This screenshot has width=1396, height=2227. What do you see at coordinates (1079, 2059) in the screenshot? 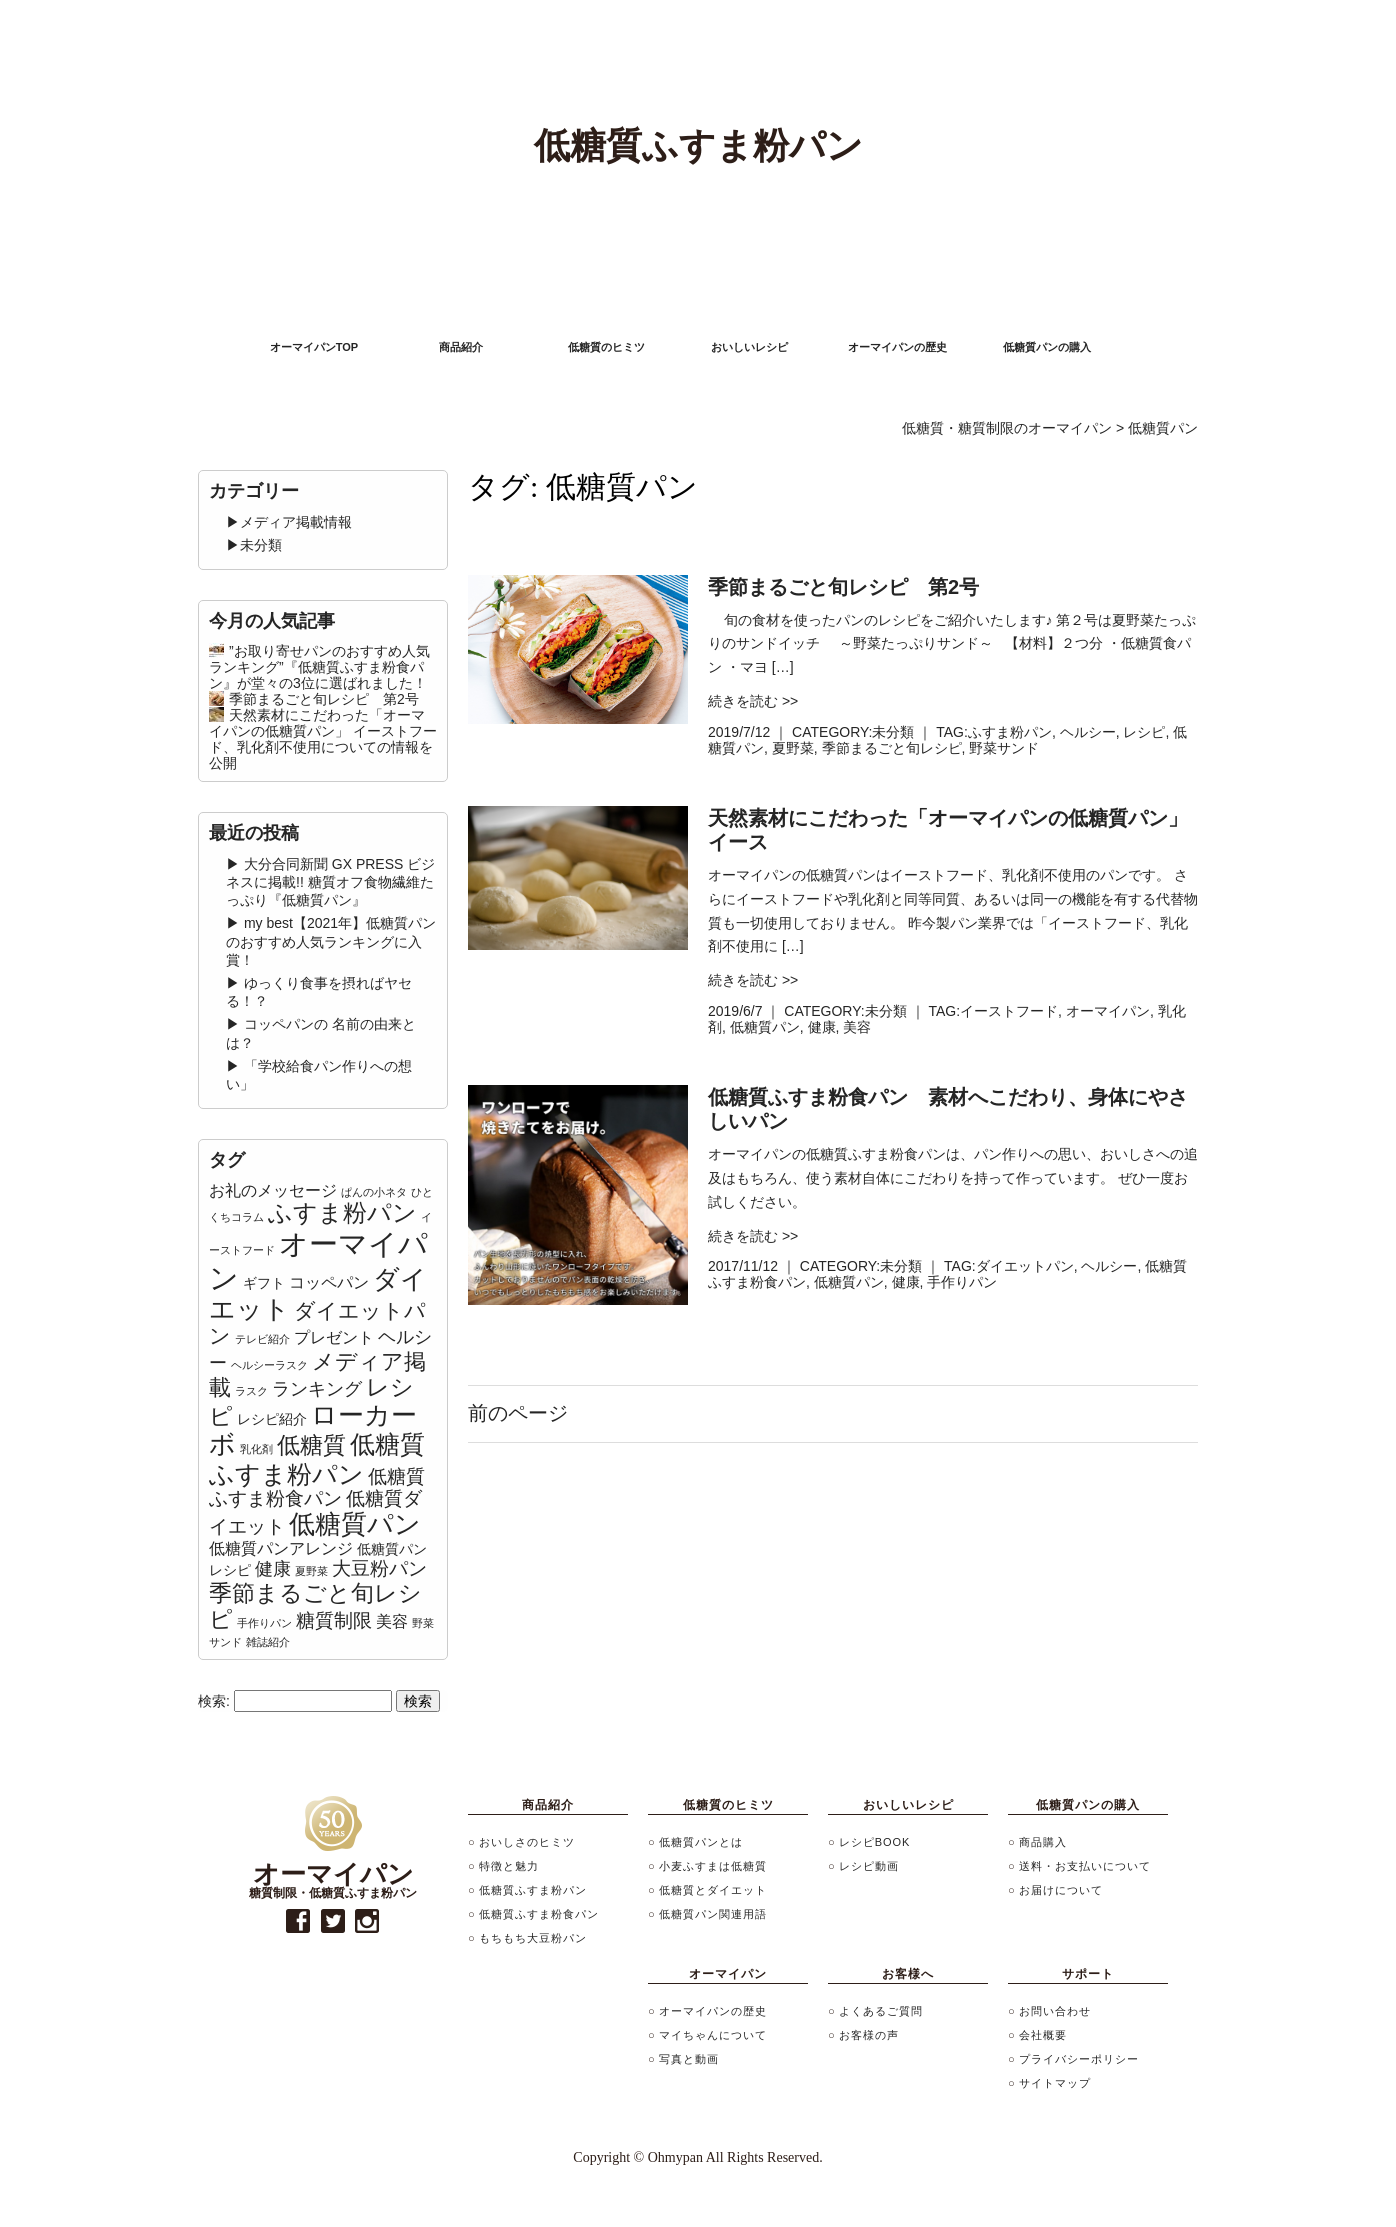
I see `プライバシーポリシー` at bounding box center [1079, 2059].